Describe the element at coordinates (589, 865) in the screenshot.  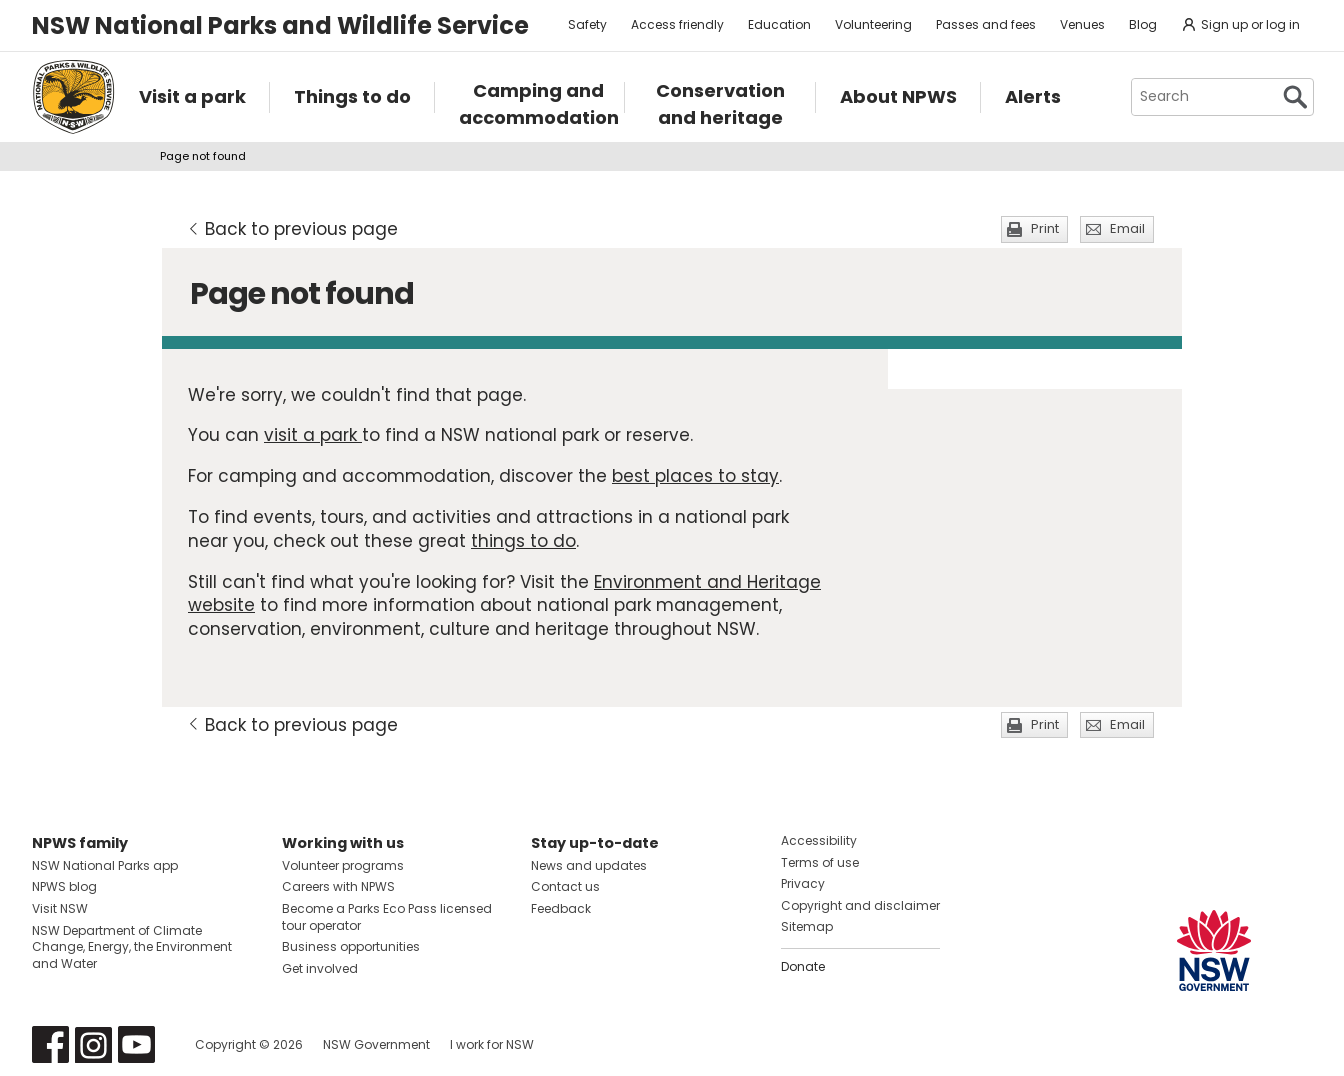
I see `News and updates` at that location.